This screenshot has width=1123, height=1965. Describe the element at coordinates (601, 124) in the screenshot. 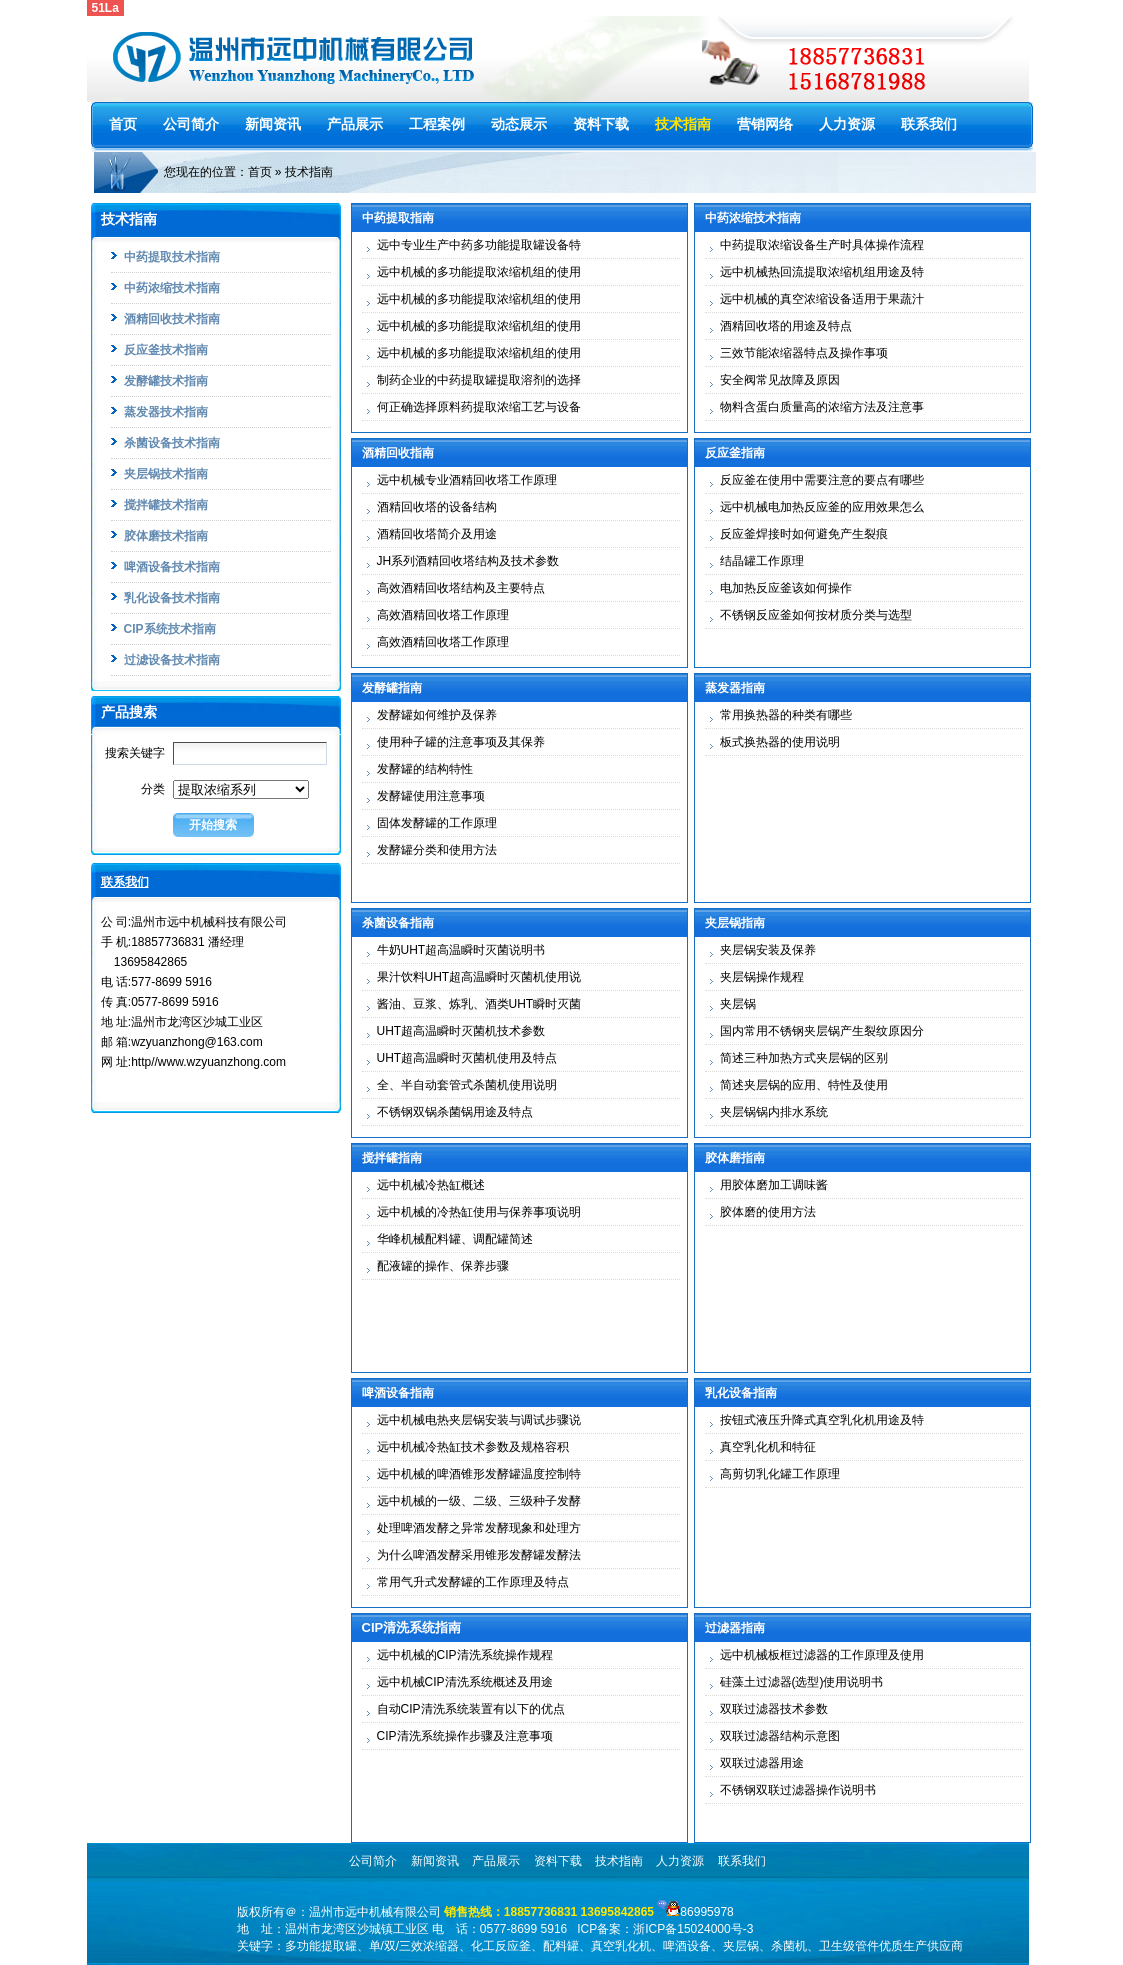

I see `资料下载` at that location.